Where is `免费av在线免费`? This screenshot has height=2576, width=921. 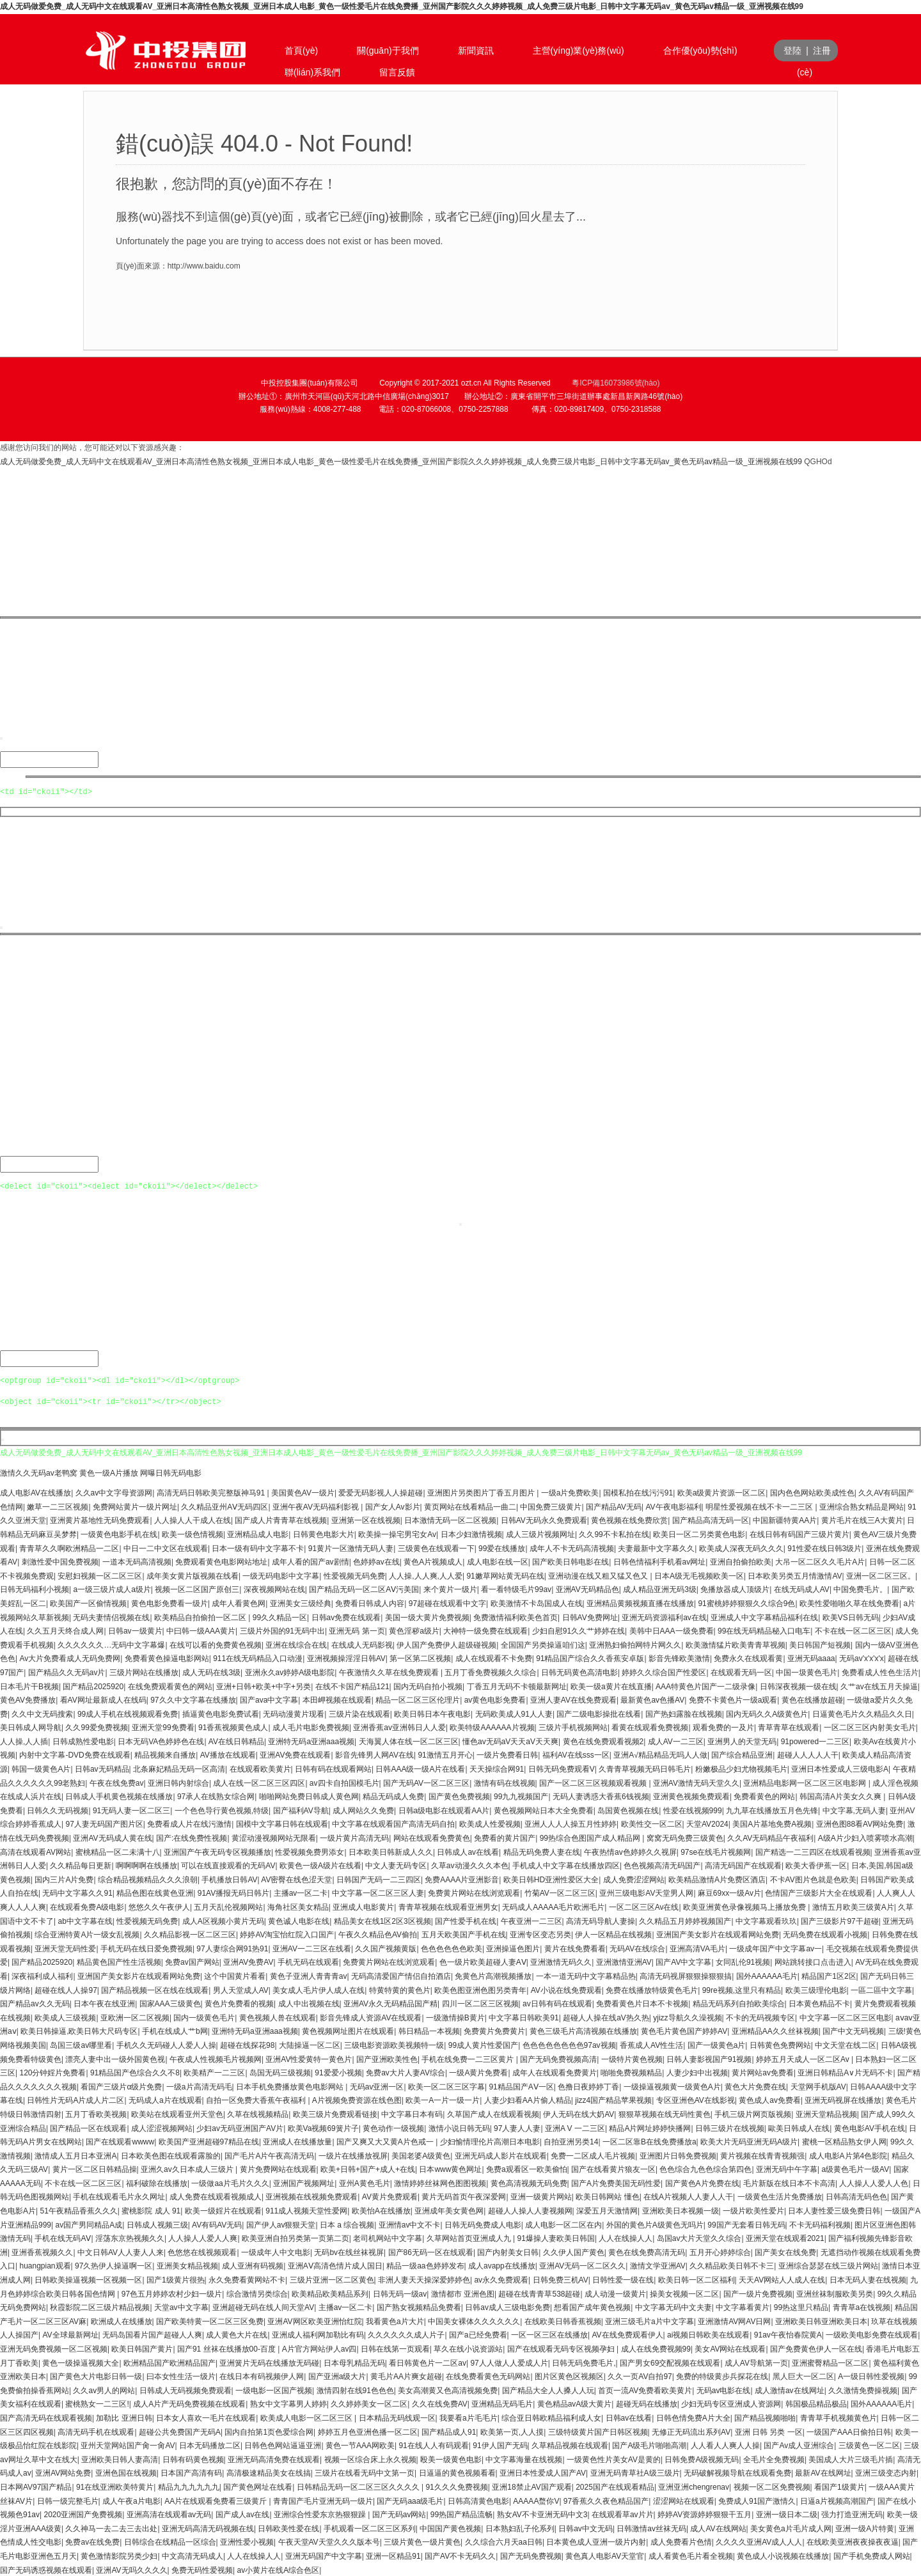
免费av在线免费 is located at coordinates (92, 2540).